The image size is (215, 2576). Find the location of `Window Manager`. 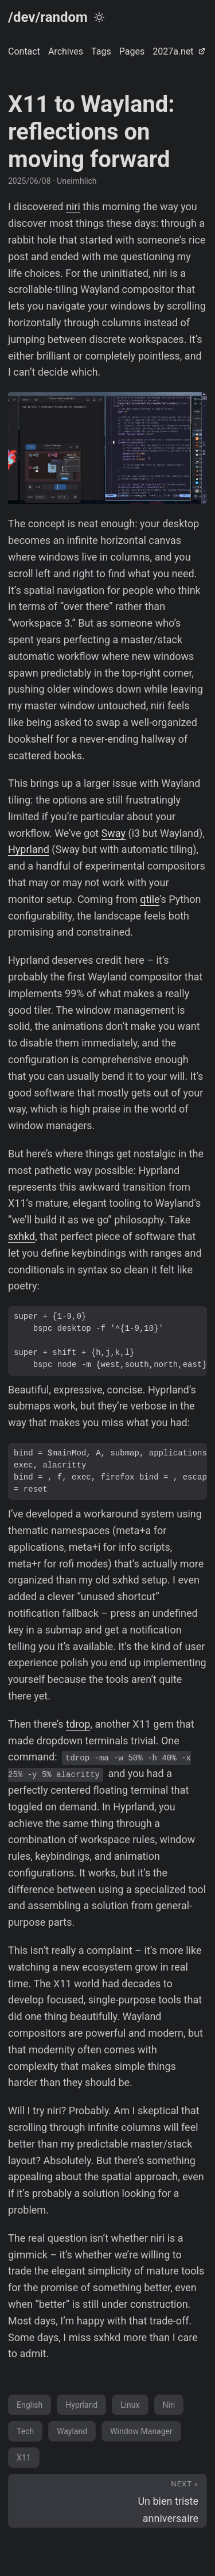

Window Manager is located at coordinates (141, 2431).